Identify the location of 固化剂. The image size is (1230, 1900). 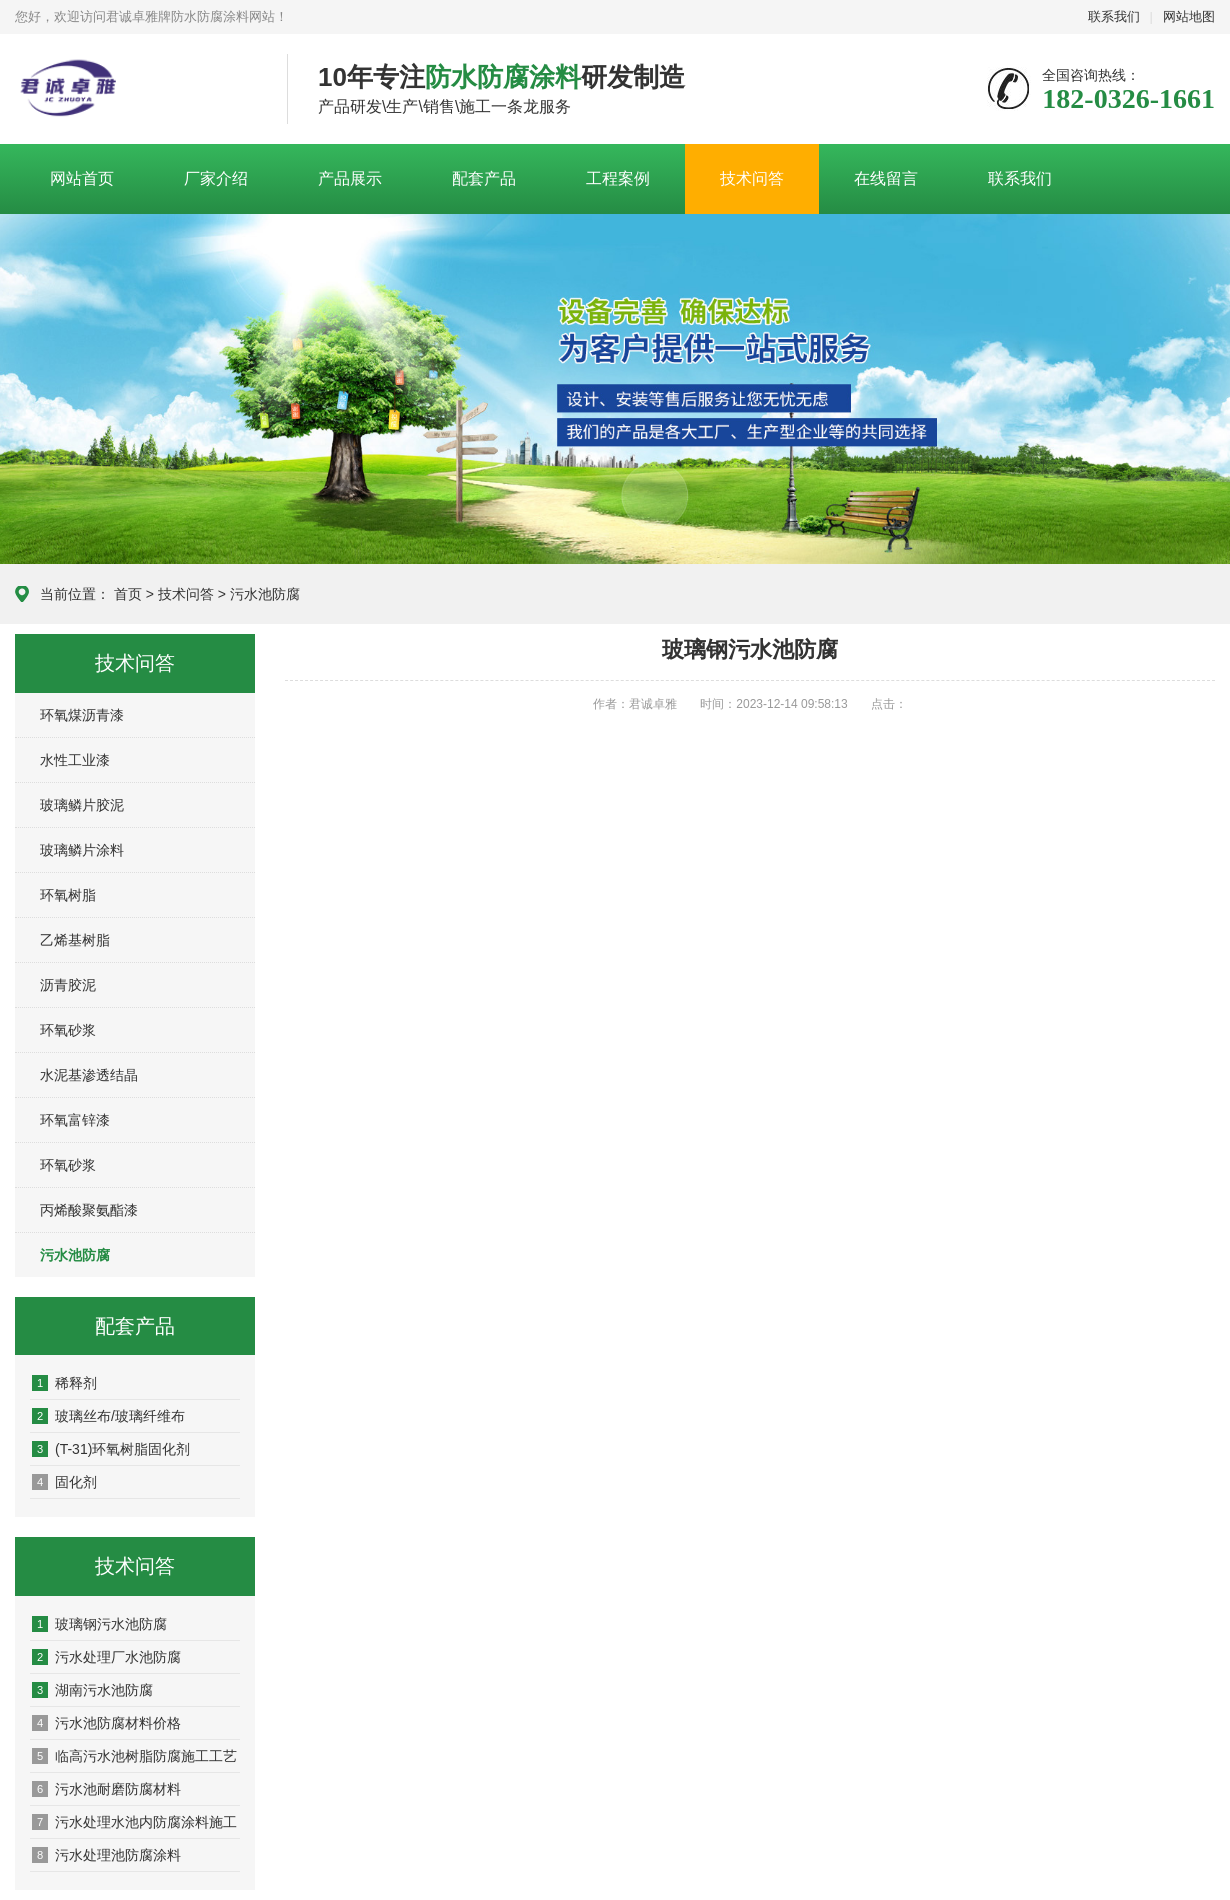
(64, 1482).